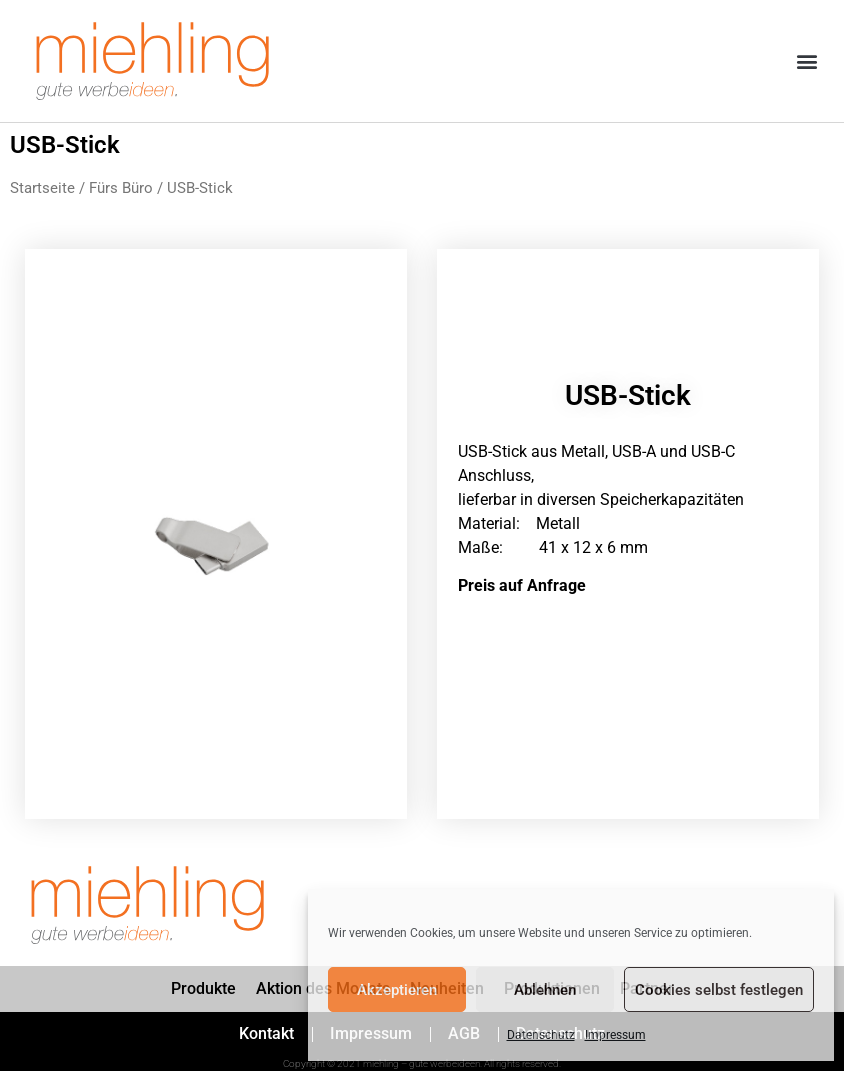 Image resolution: width=844 pixels, height=1071 pixels. What do you see at coordinates (121, 188) in the screenshot?
I see `Fürs Büro` at bounding box center [121, 188].